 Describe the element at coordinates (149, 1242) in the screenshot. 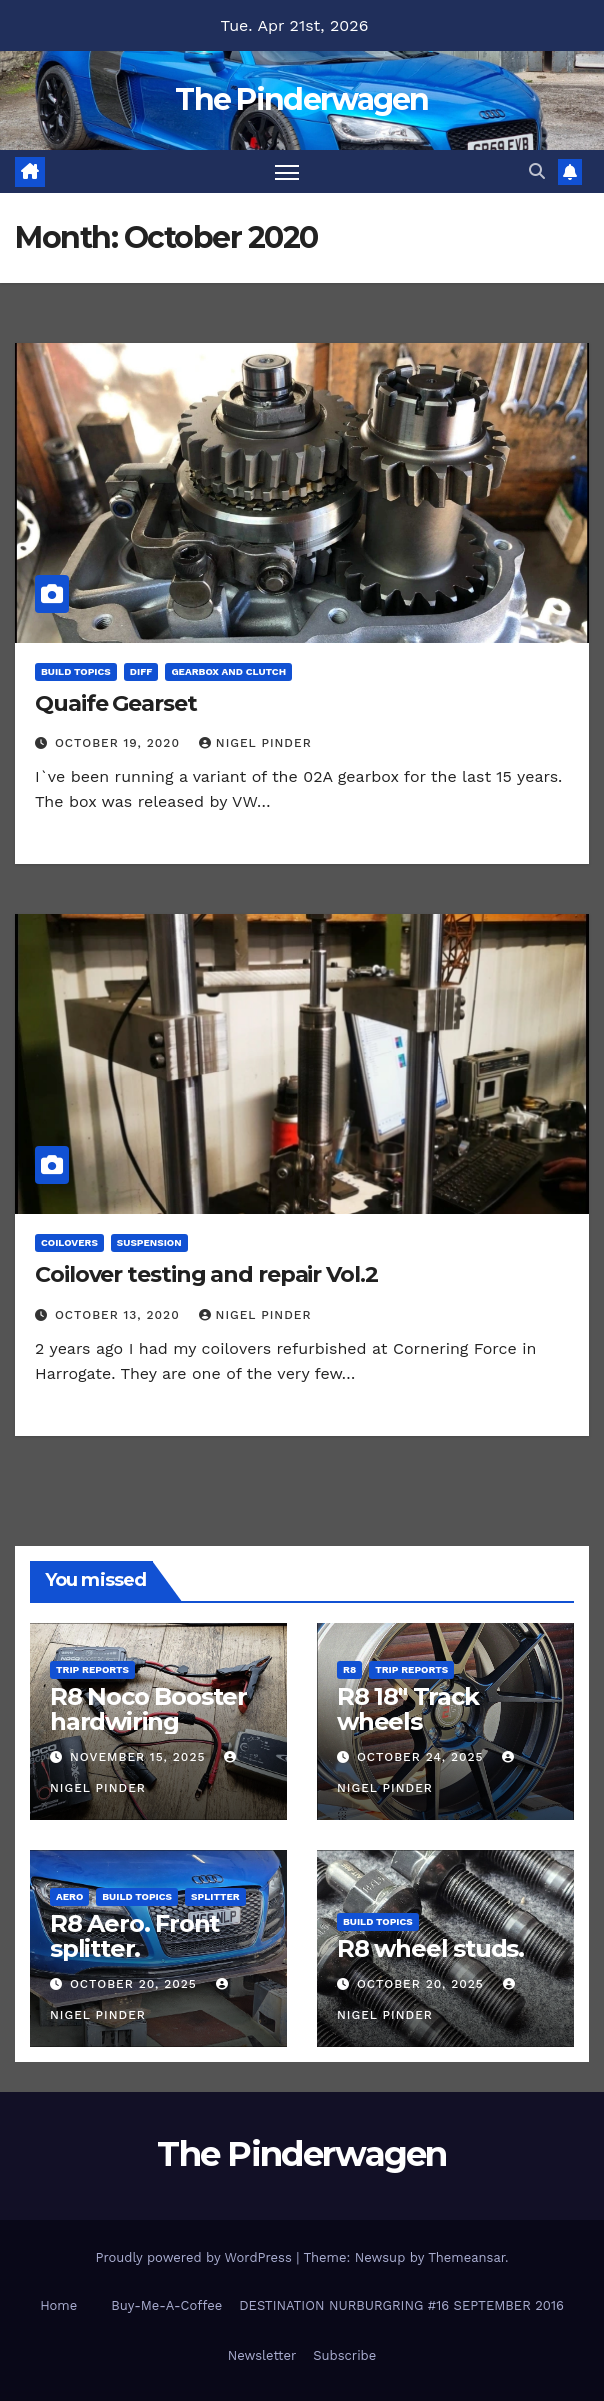

I see `Suspension` at that location.